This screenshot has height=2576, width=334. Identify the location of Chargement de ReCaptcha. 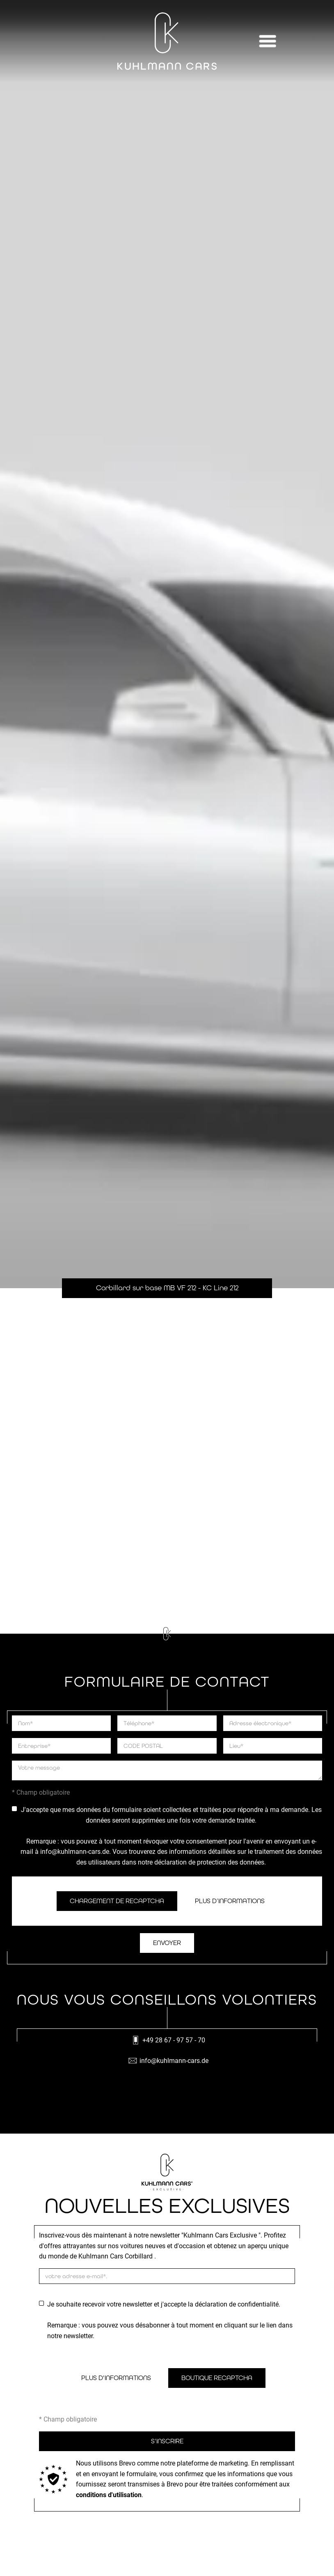
(117, 1901).